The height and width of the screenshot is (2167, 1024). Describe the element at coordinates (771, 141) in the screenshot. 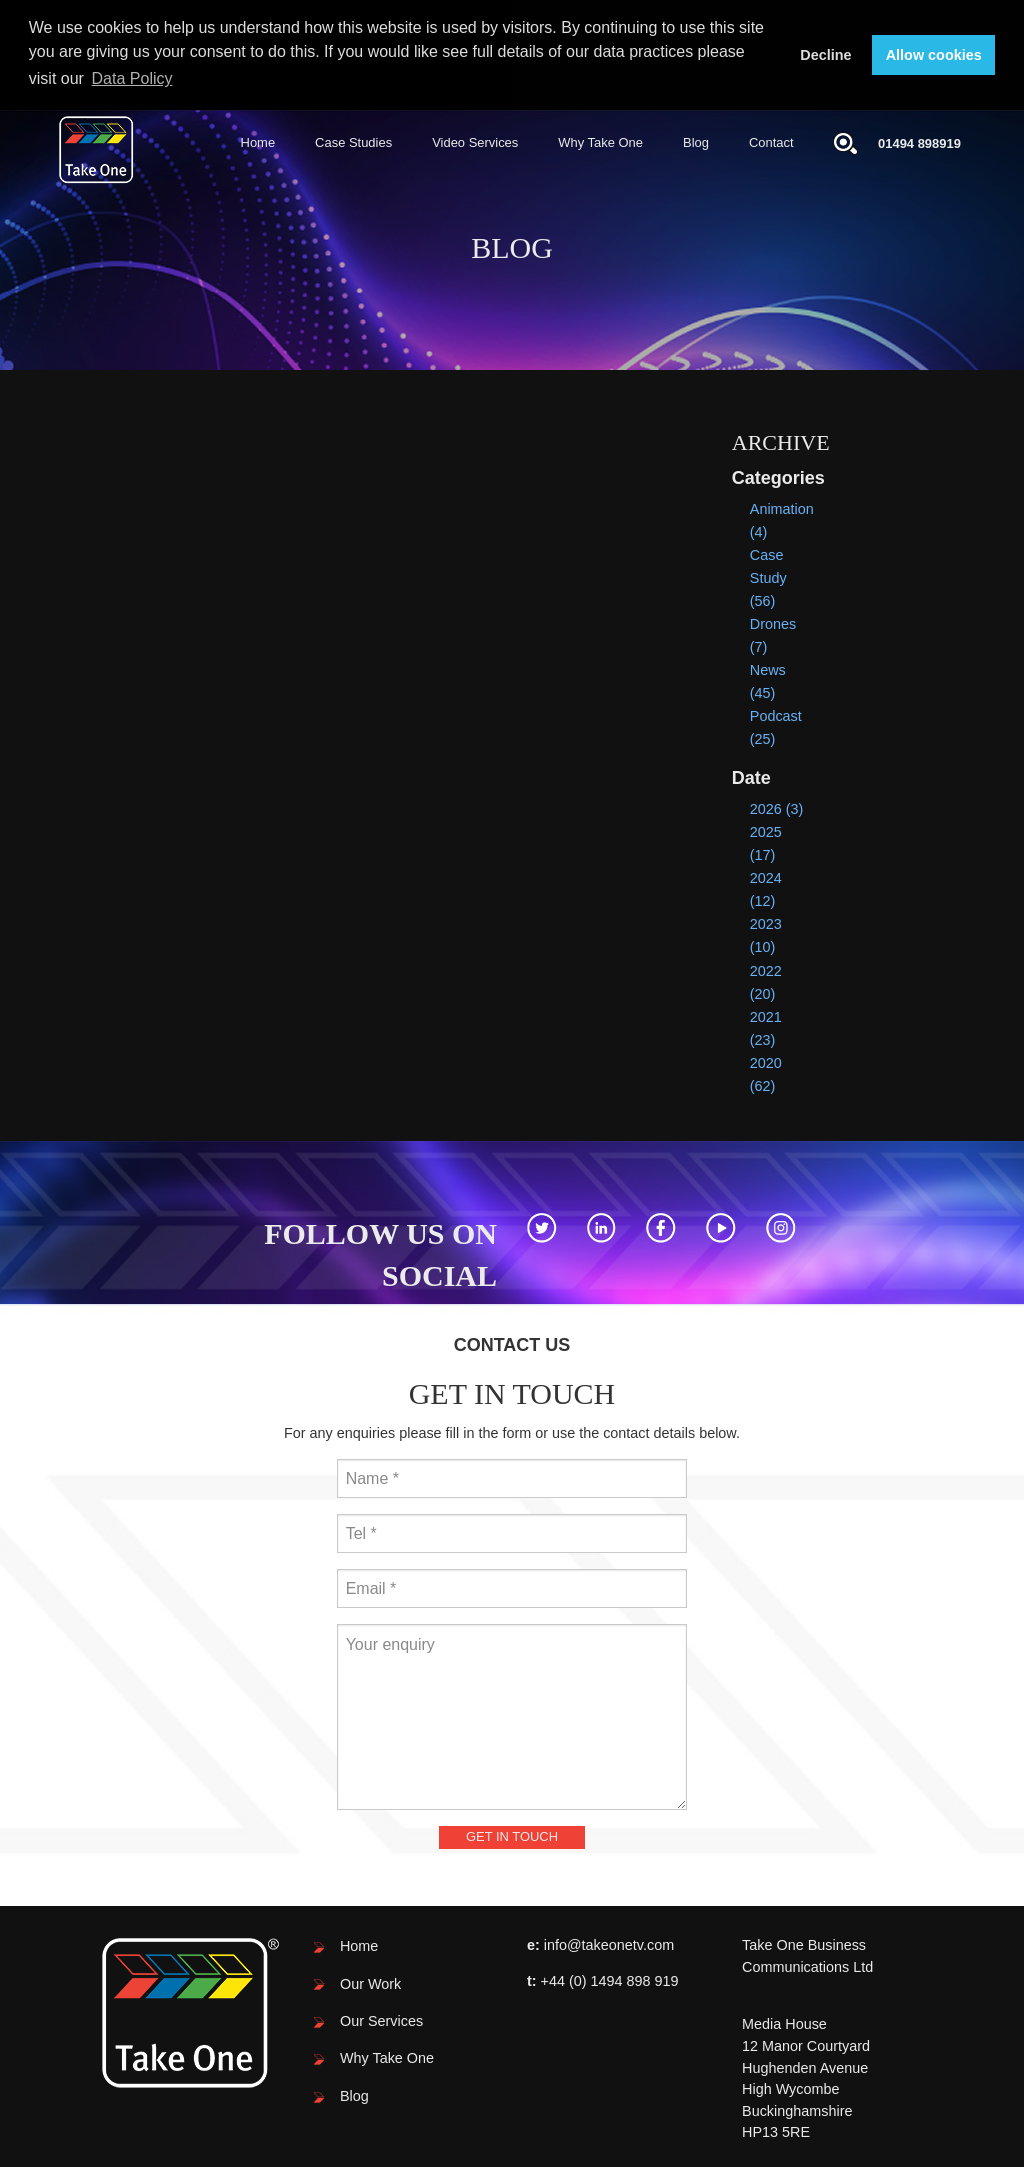

I see `Contact` at that location.